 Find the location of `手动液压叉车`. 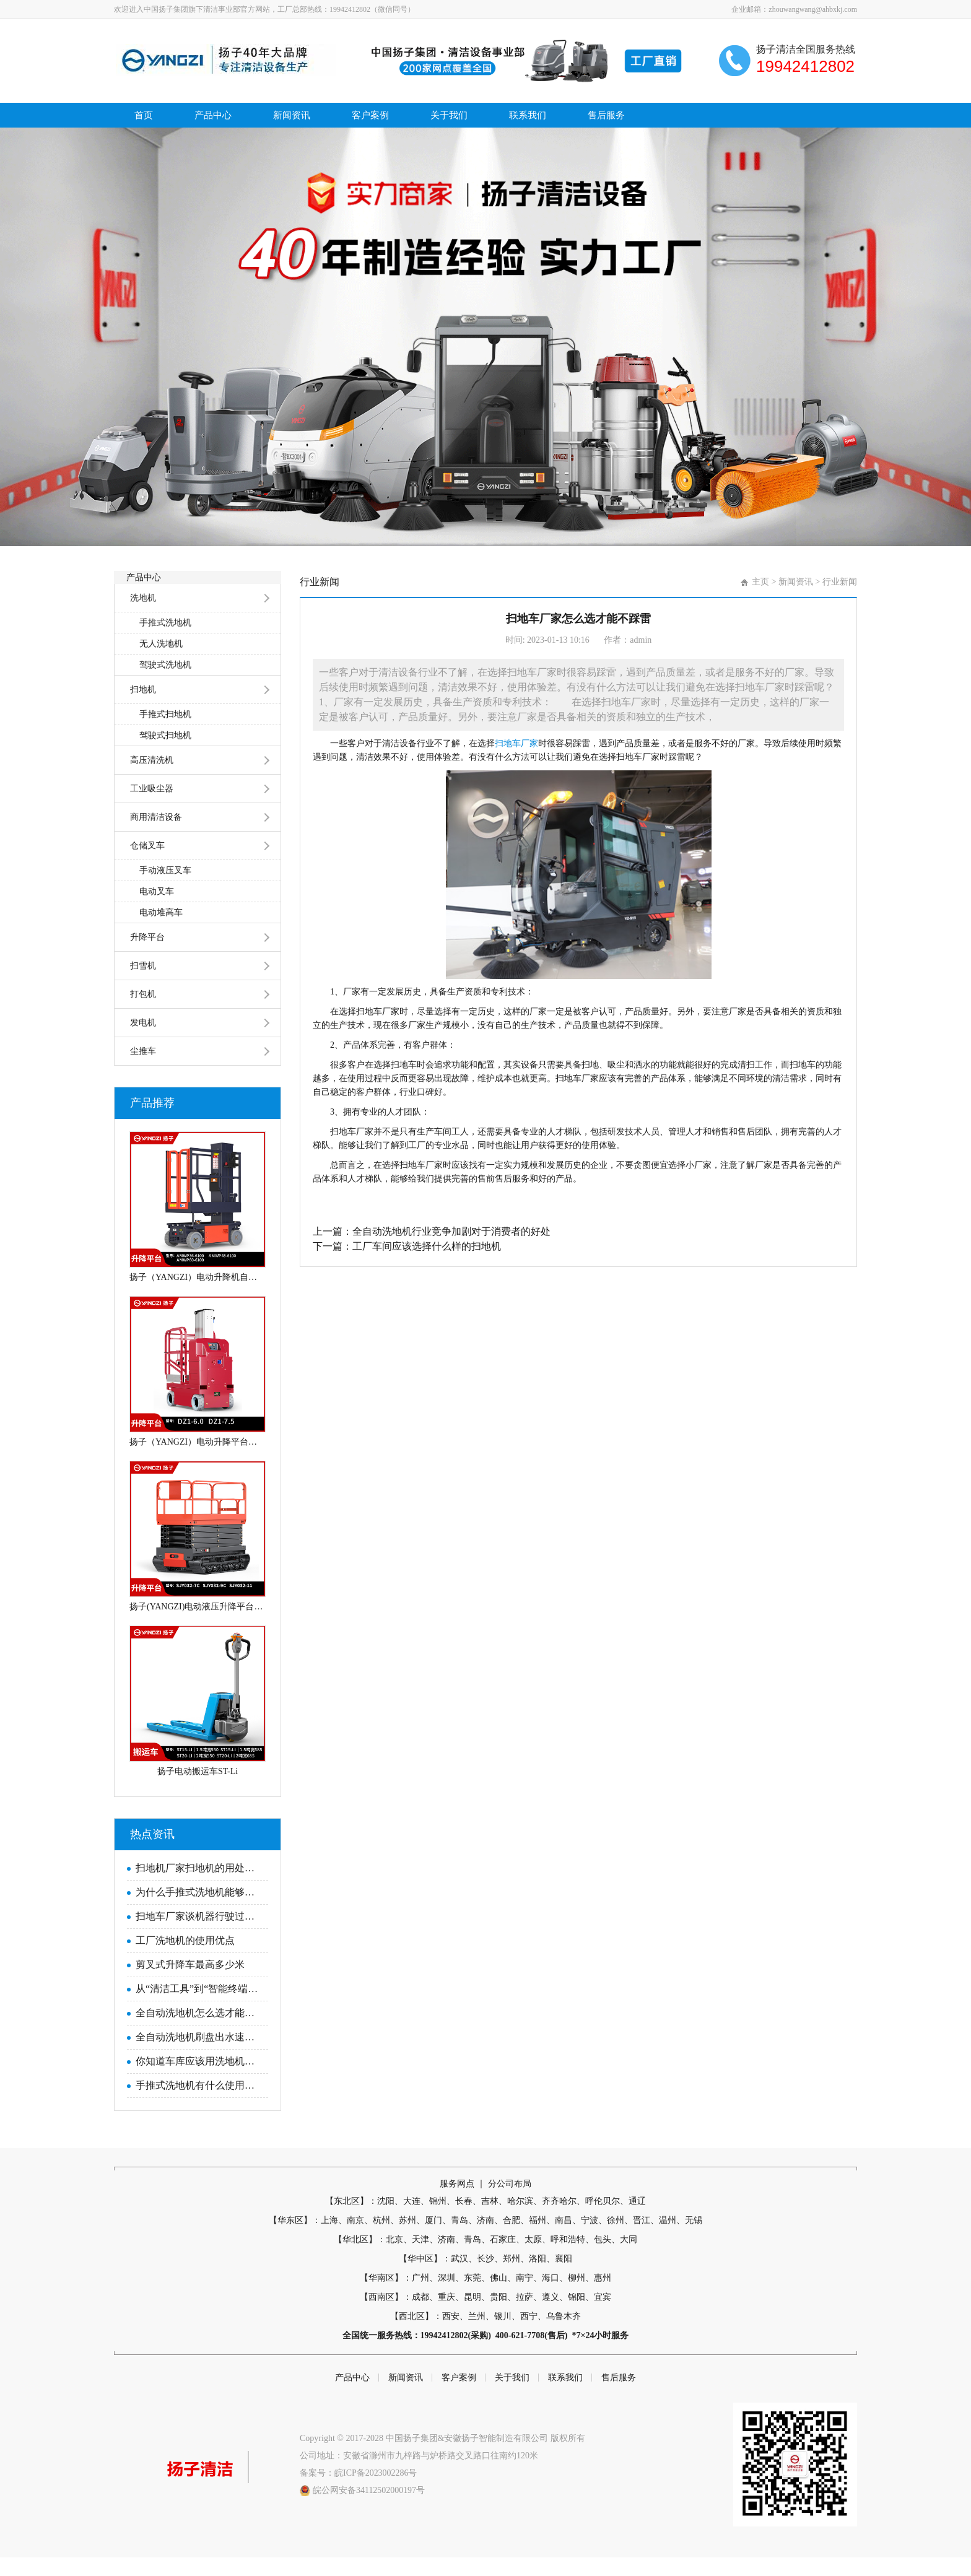

手动液压叉车 is located at coordinates (165, 889).